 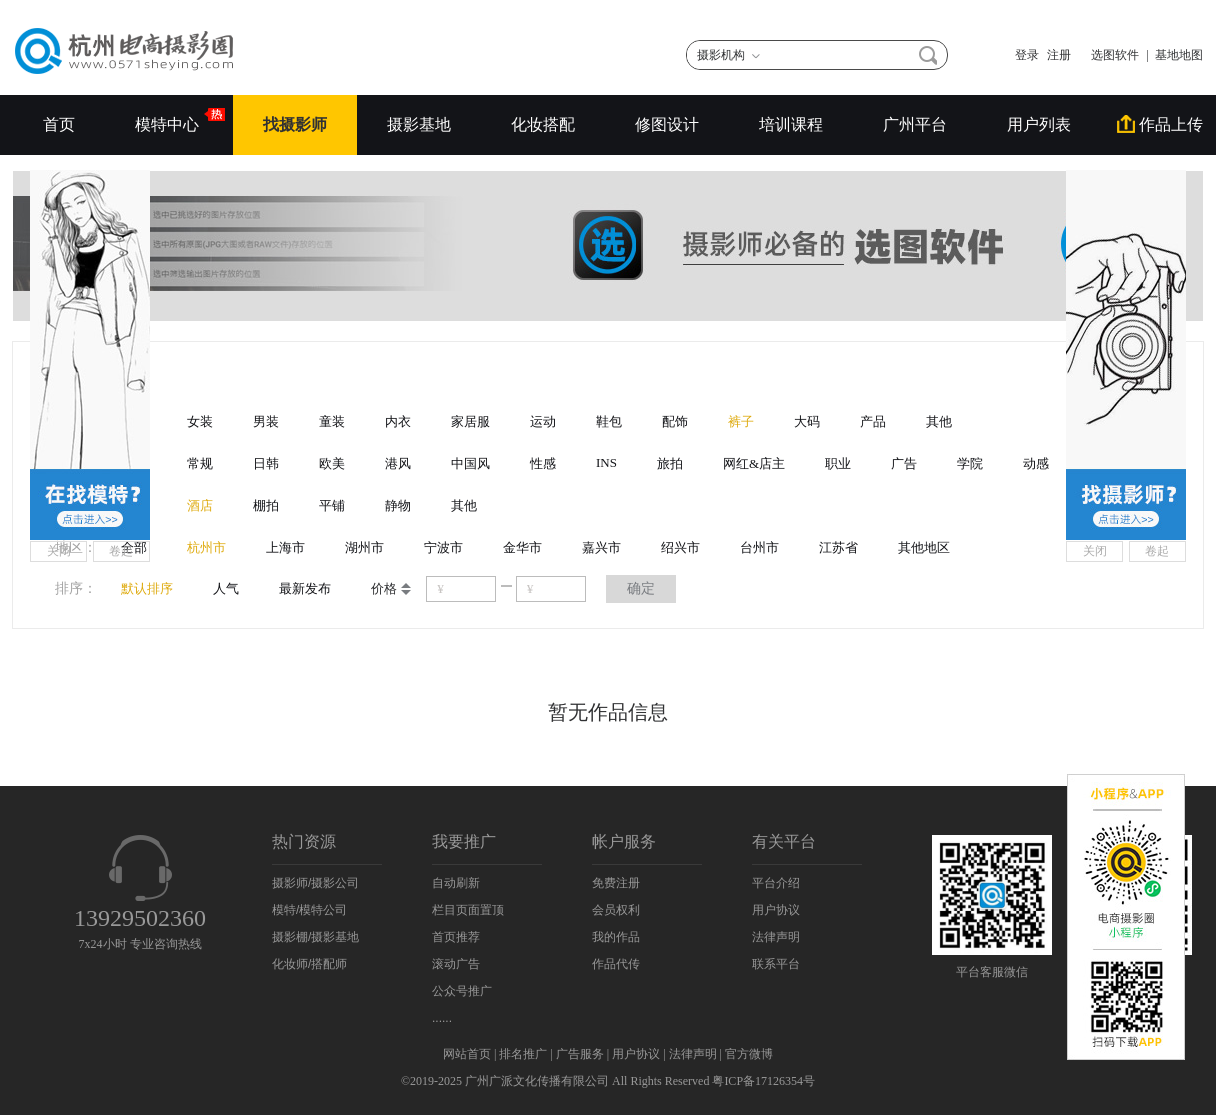 What do you see at coordinates (200, 421) in the screenshot?
I see `女装` at bounding box center [200, 421].